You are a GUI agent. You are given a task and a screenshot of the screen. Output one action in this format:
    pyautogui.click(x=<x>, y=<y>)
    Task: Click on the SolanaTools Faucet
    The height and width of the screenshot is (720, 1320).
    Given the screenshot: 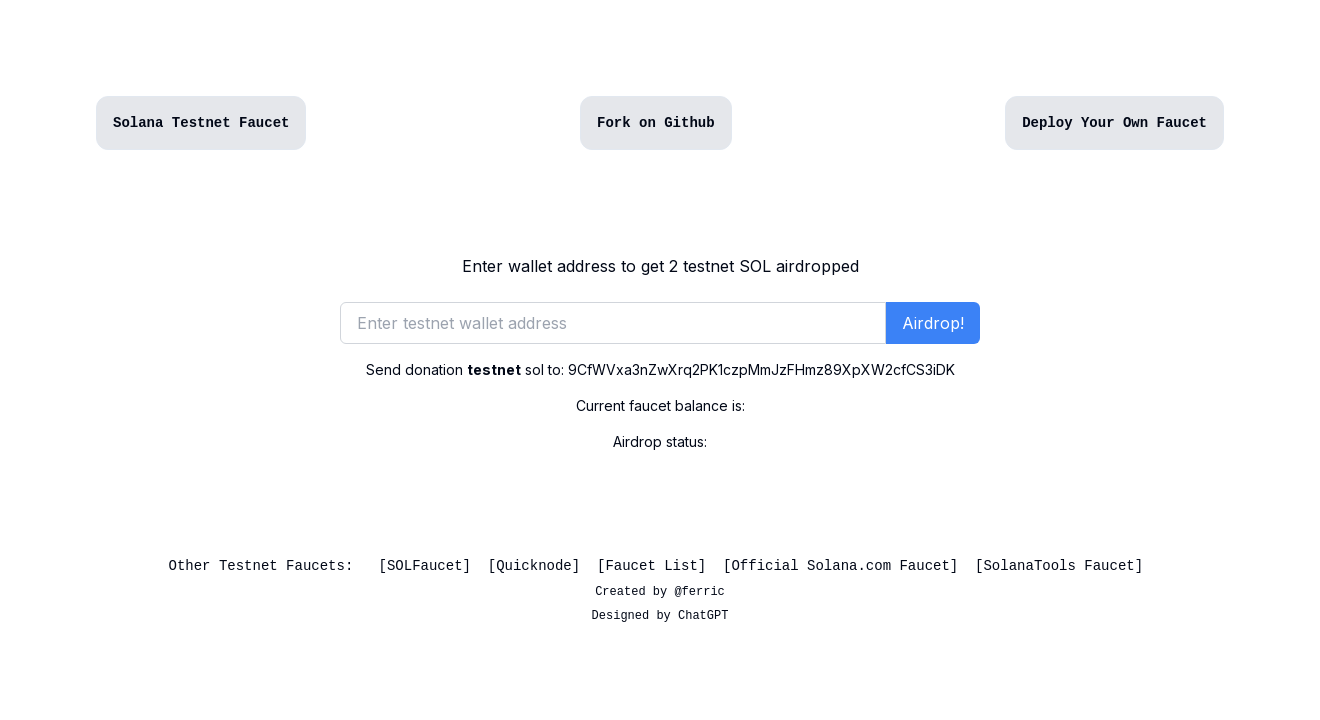 What is the action you would take?
    pyautogui.click(x=1058, y=566)
    